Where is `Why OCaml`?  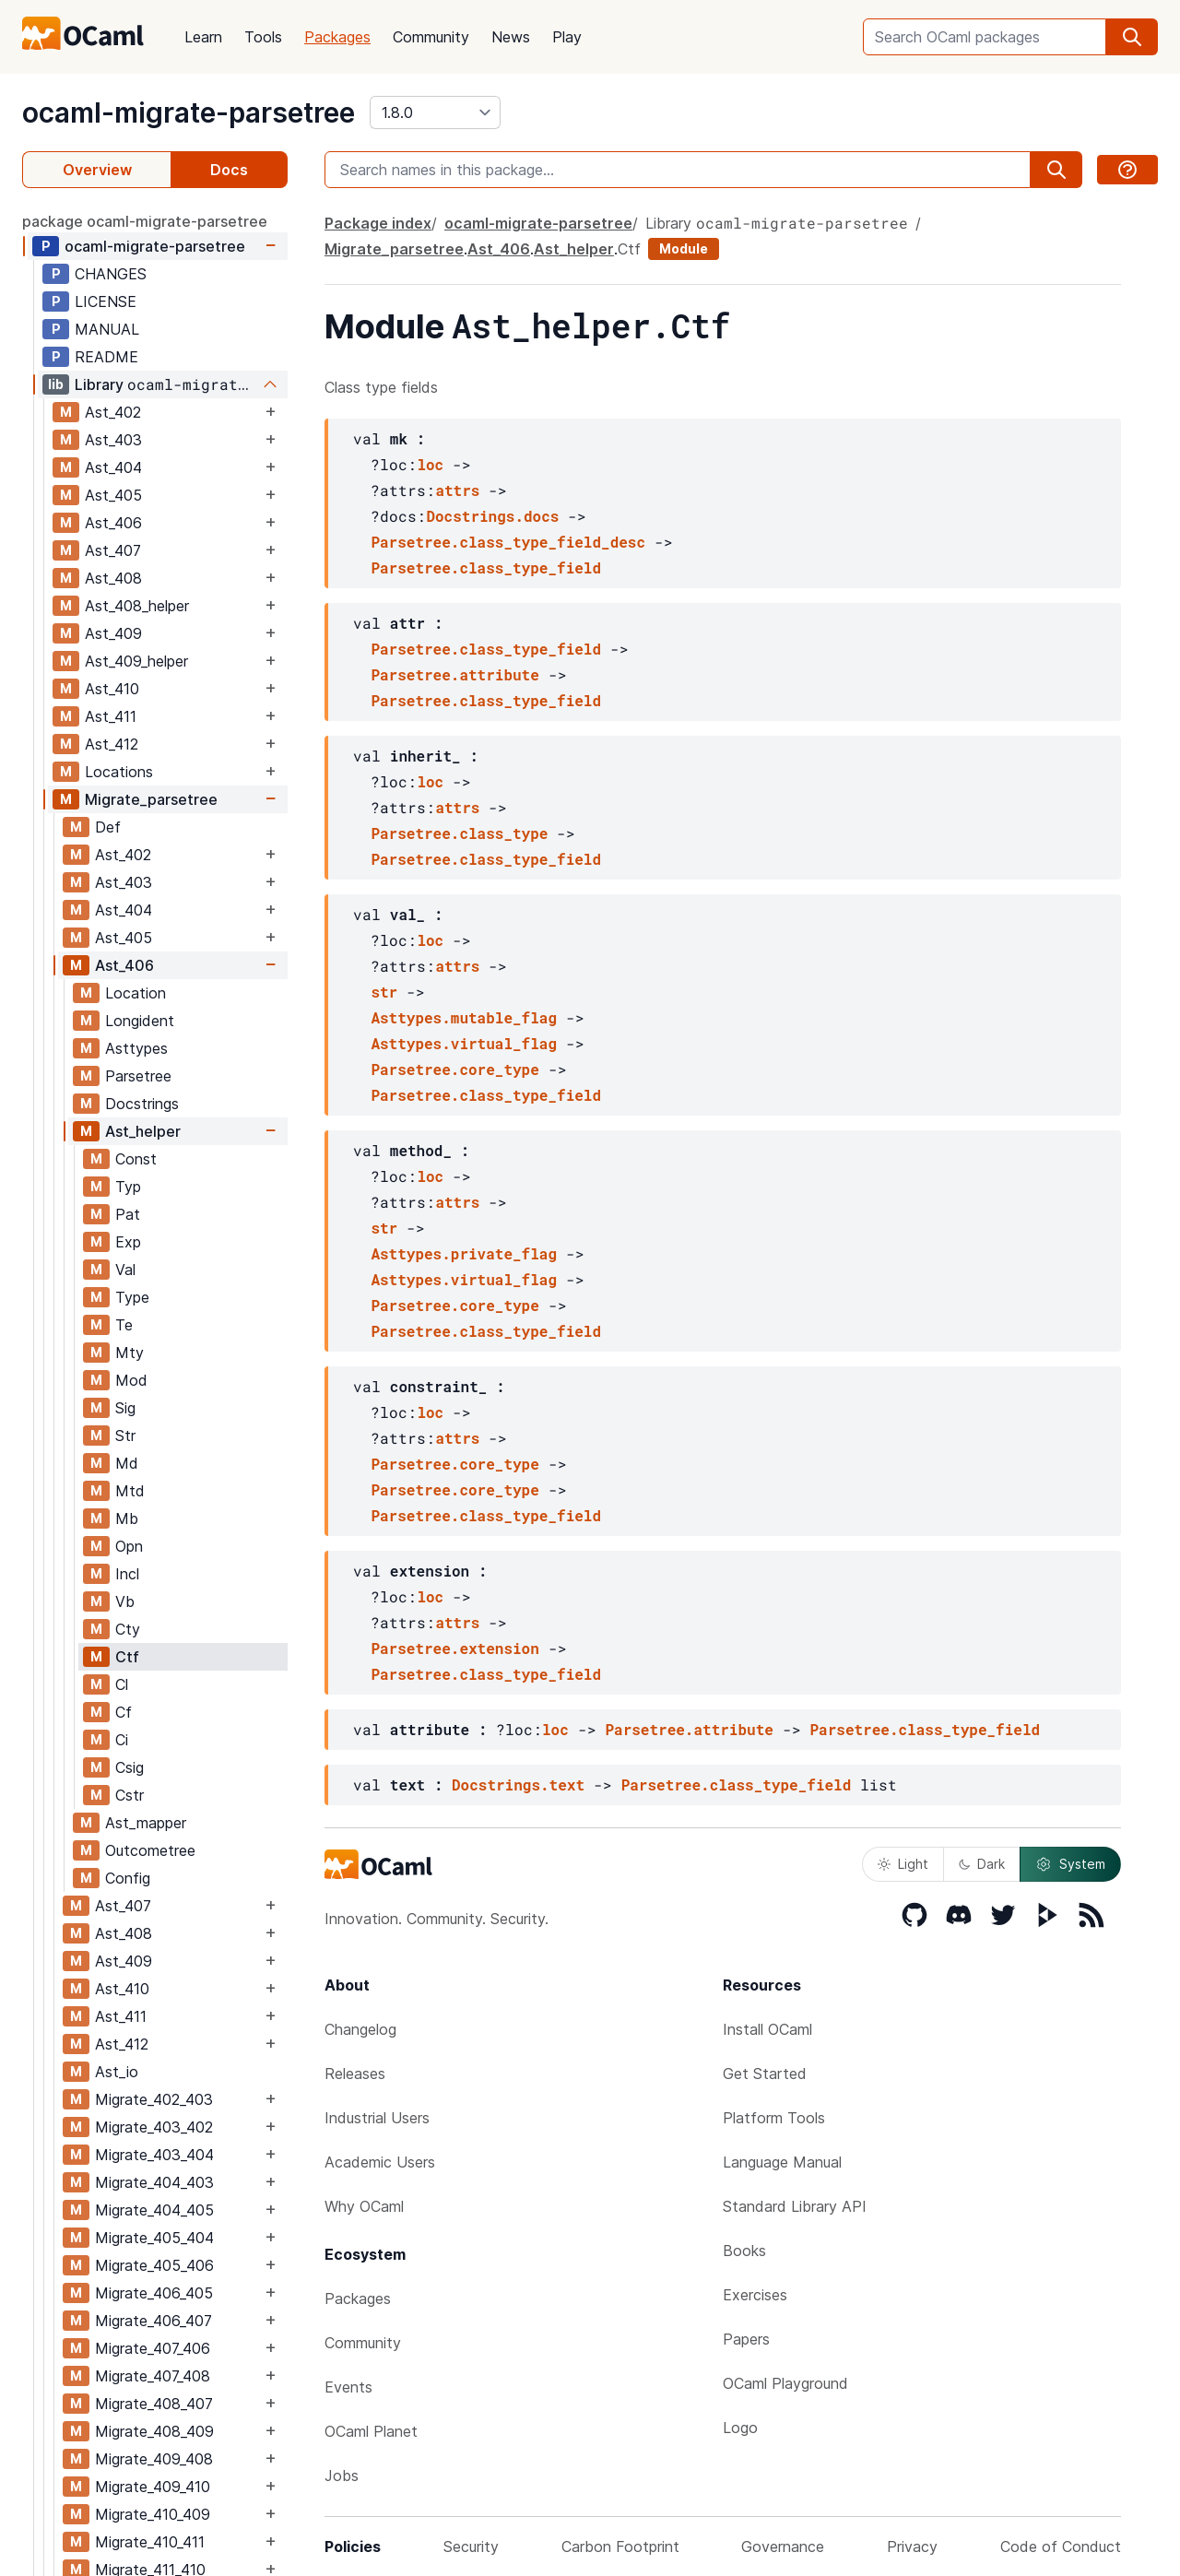 Why OCaml is located at coordinates (364, 2206).